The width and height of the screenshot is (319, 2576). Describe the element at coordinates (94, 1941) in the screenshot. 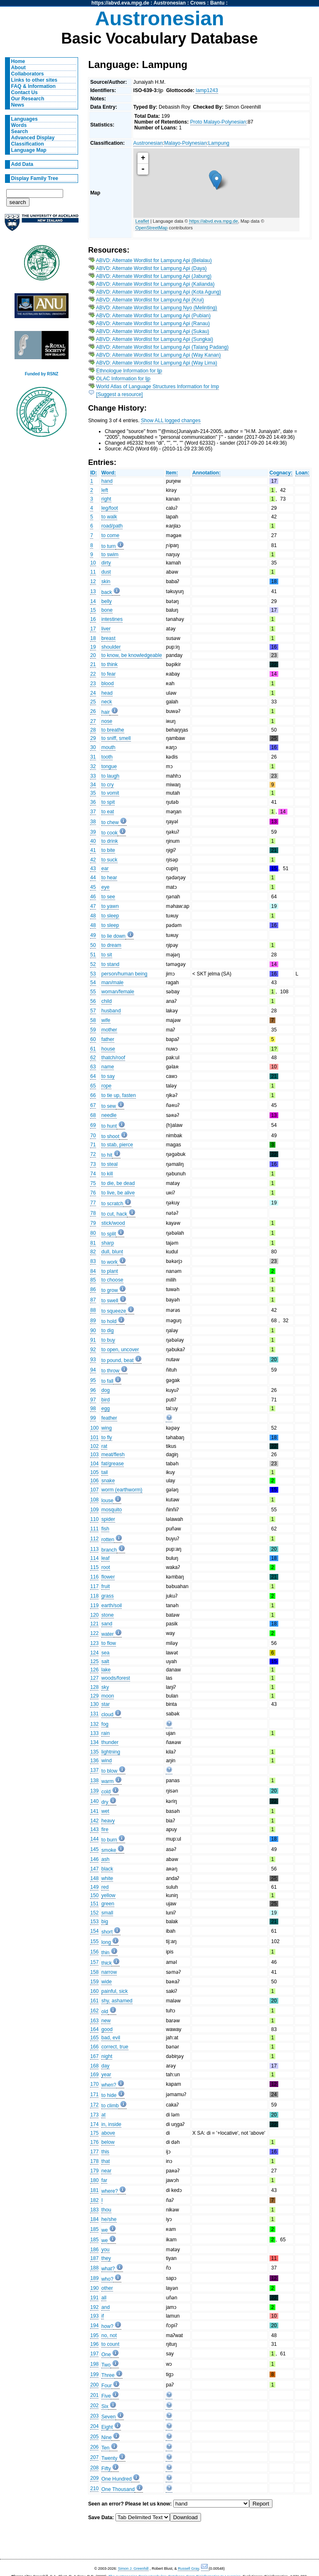

I see `155` at that location.